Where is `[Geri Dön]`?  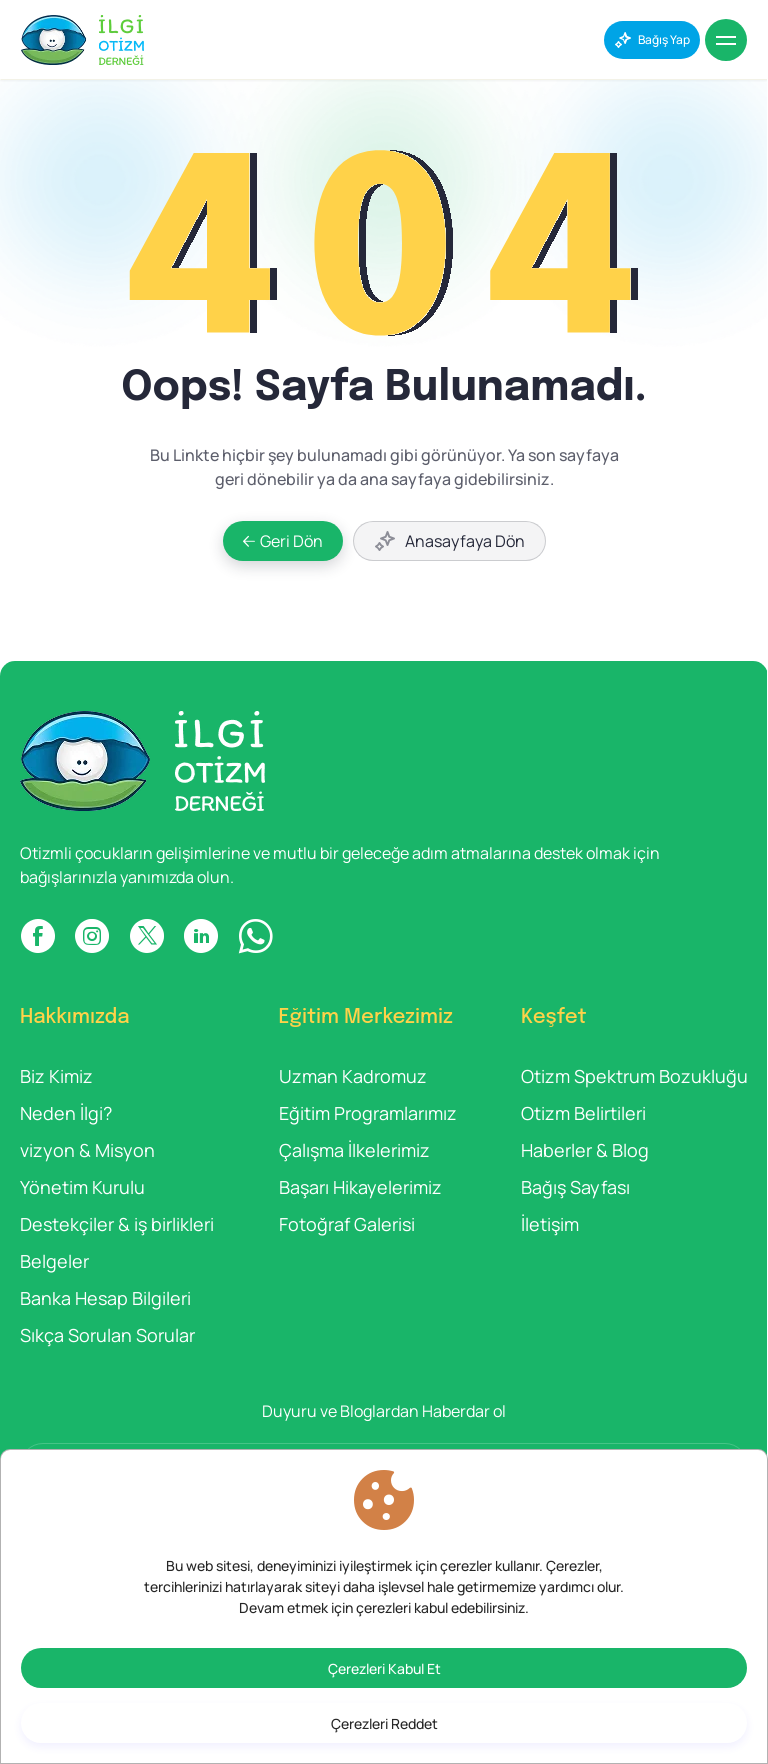 [Geri Dön] is located at coordinates (283, 541).